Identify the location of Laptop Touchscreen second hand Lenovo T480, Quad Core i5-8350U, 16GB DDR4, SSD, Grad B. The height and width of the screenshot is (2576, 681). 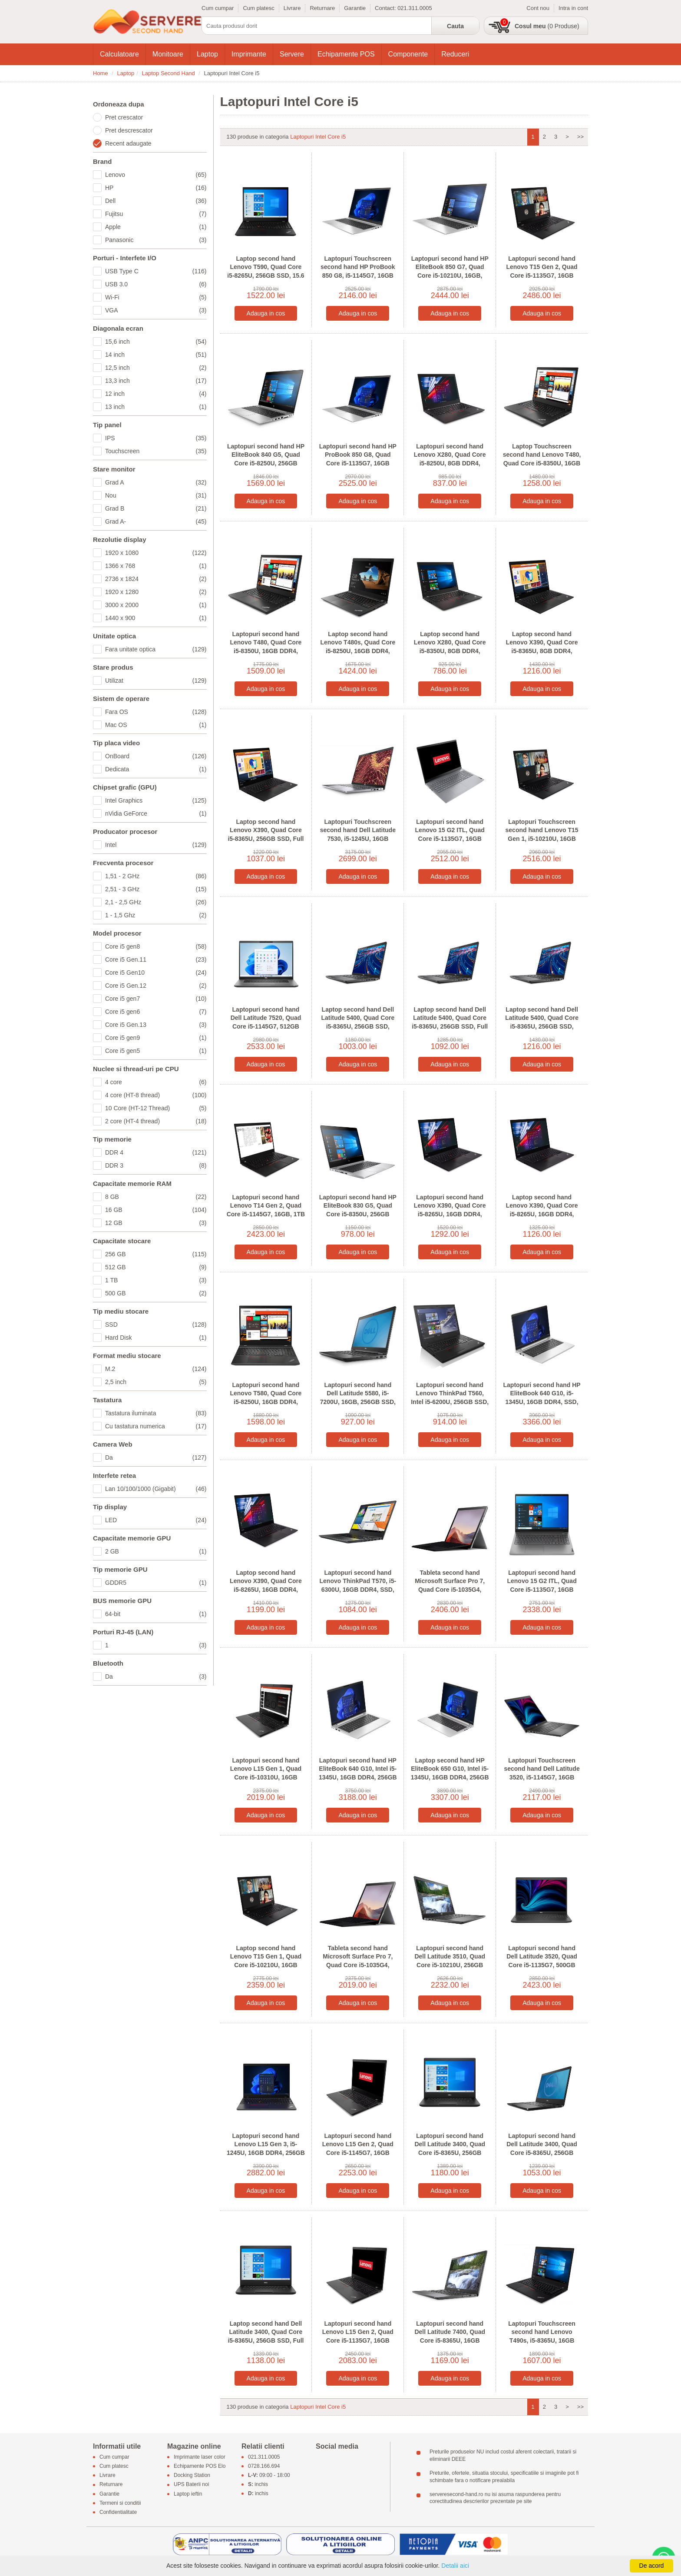
(542, 459).